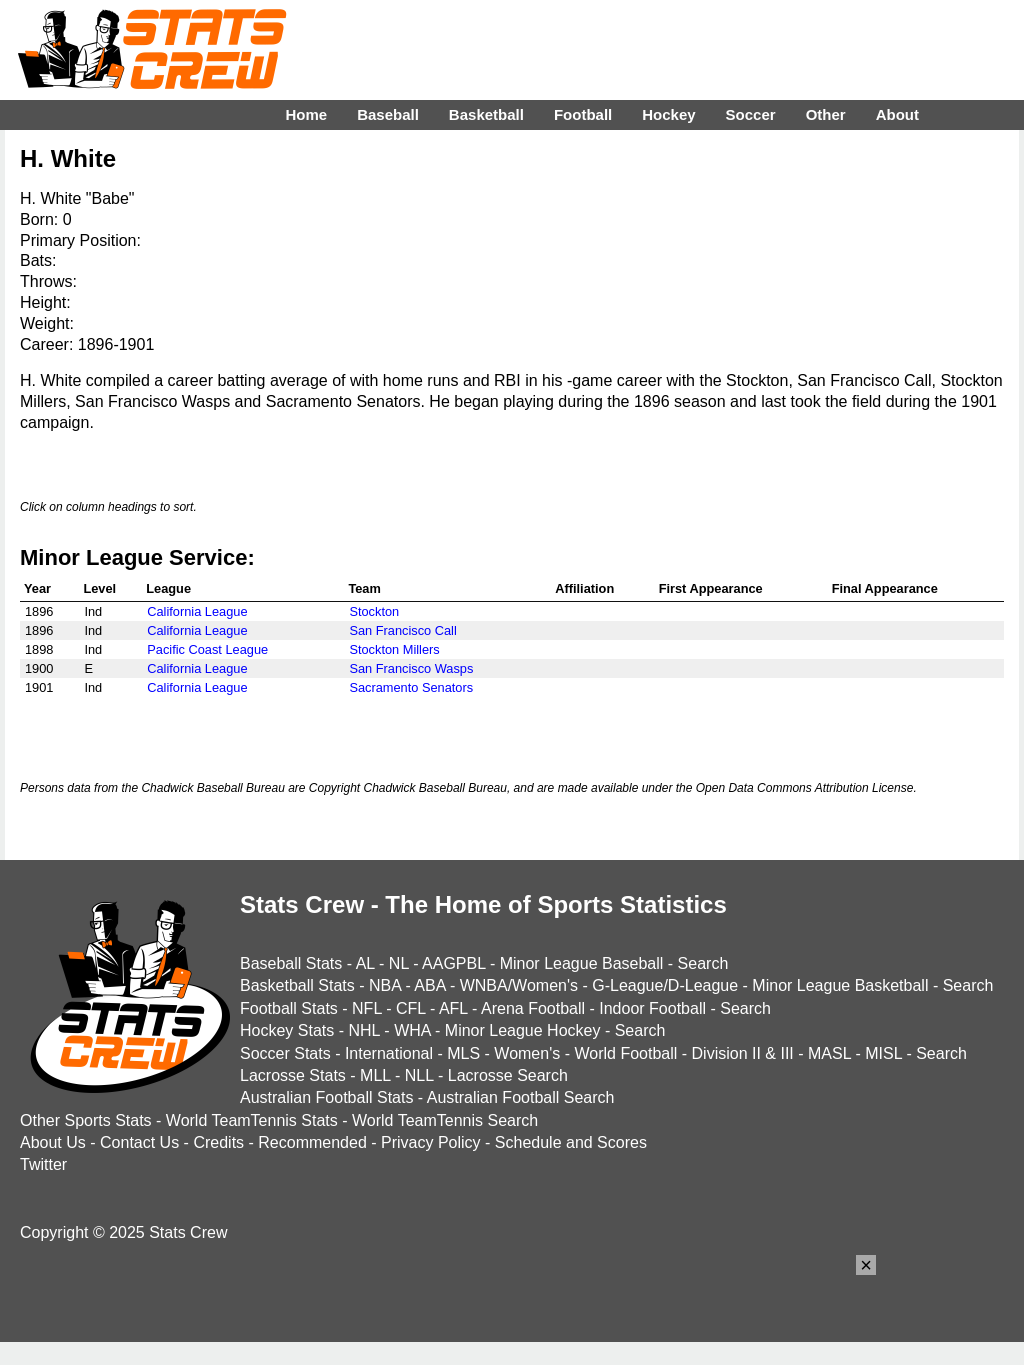 The height and width of the screenshot is (1365, 1024). Describe the element at coordinates (411, 687) in the screenshot. I see `Sacramento Senators` at that location.